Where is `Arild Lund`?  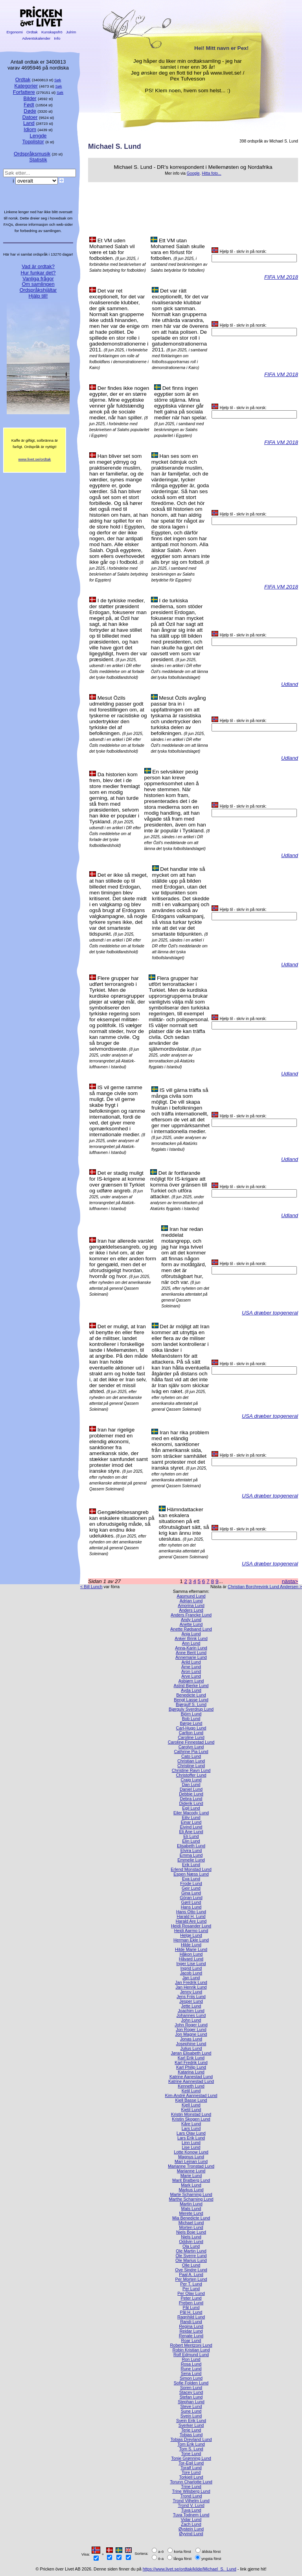 Arild Lund is located at coordinates (191, 1662).